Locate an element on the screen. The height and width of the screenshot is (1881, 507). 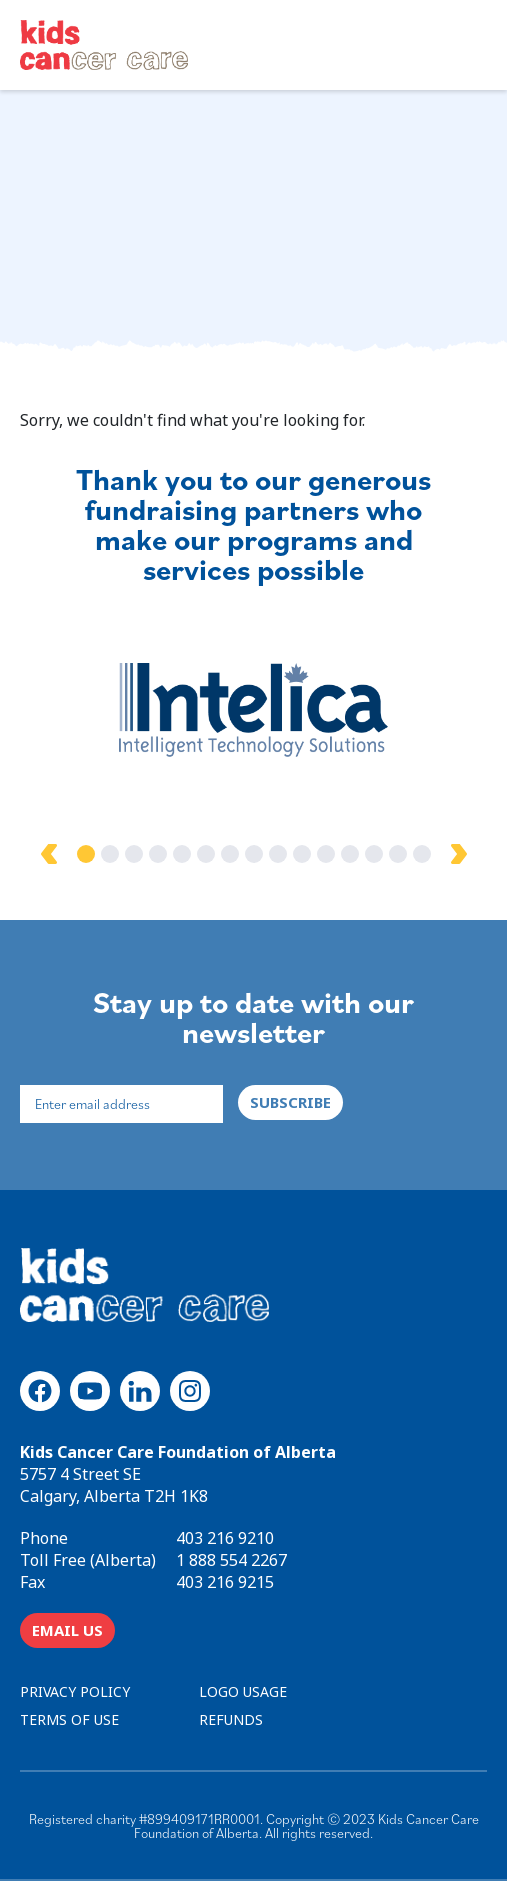
403 216 9215 is located at coordinates (225, 1582).